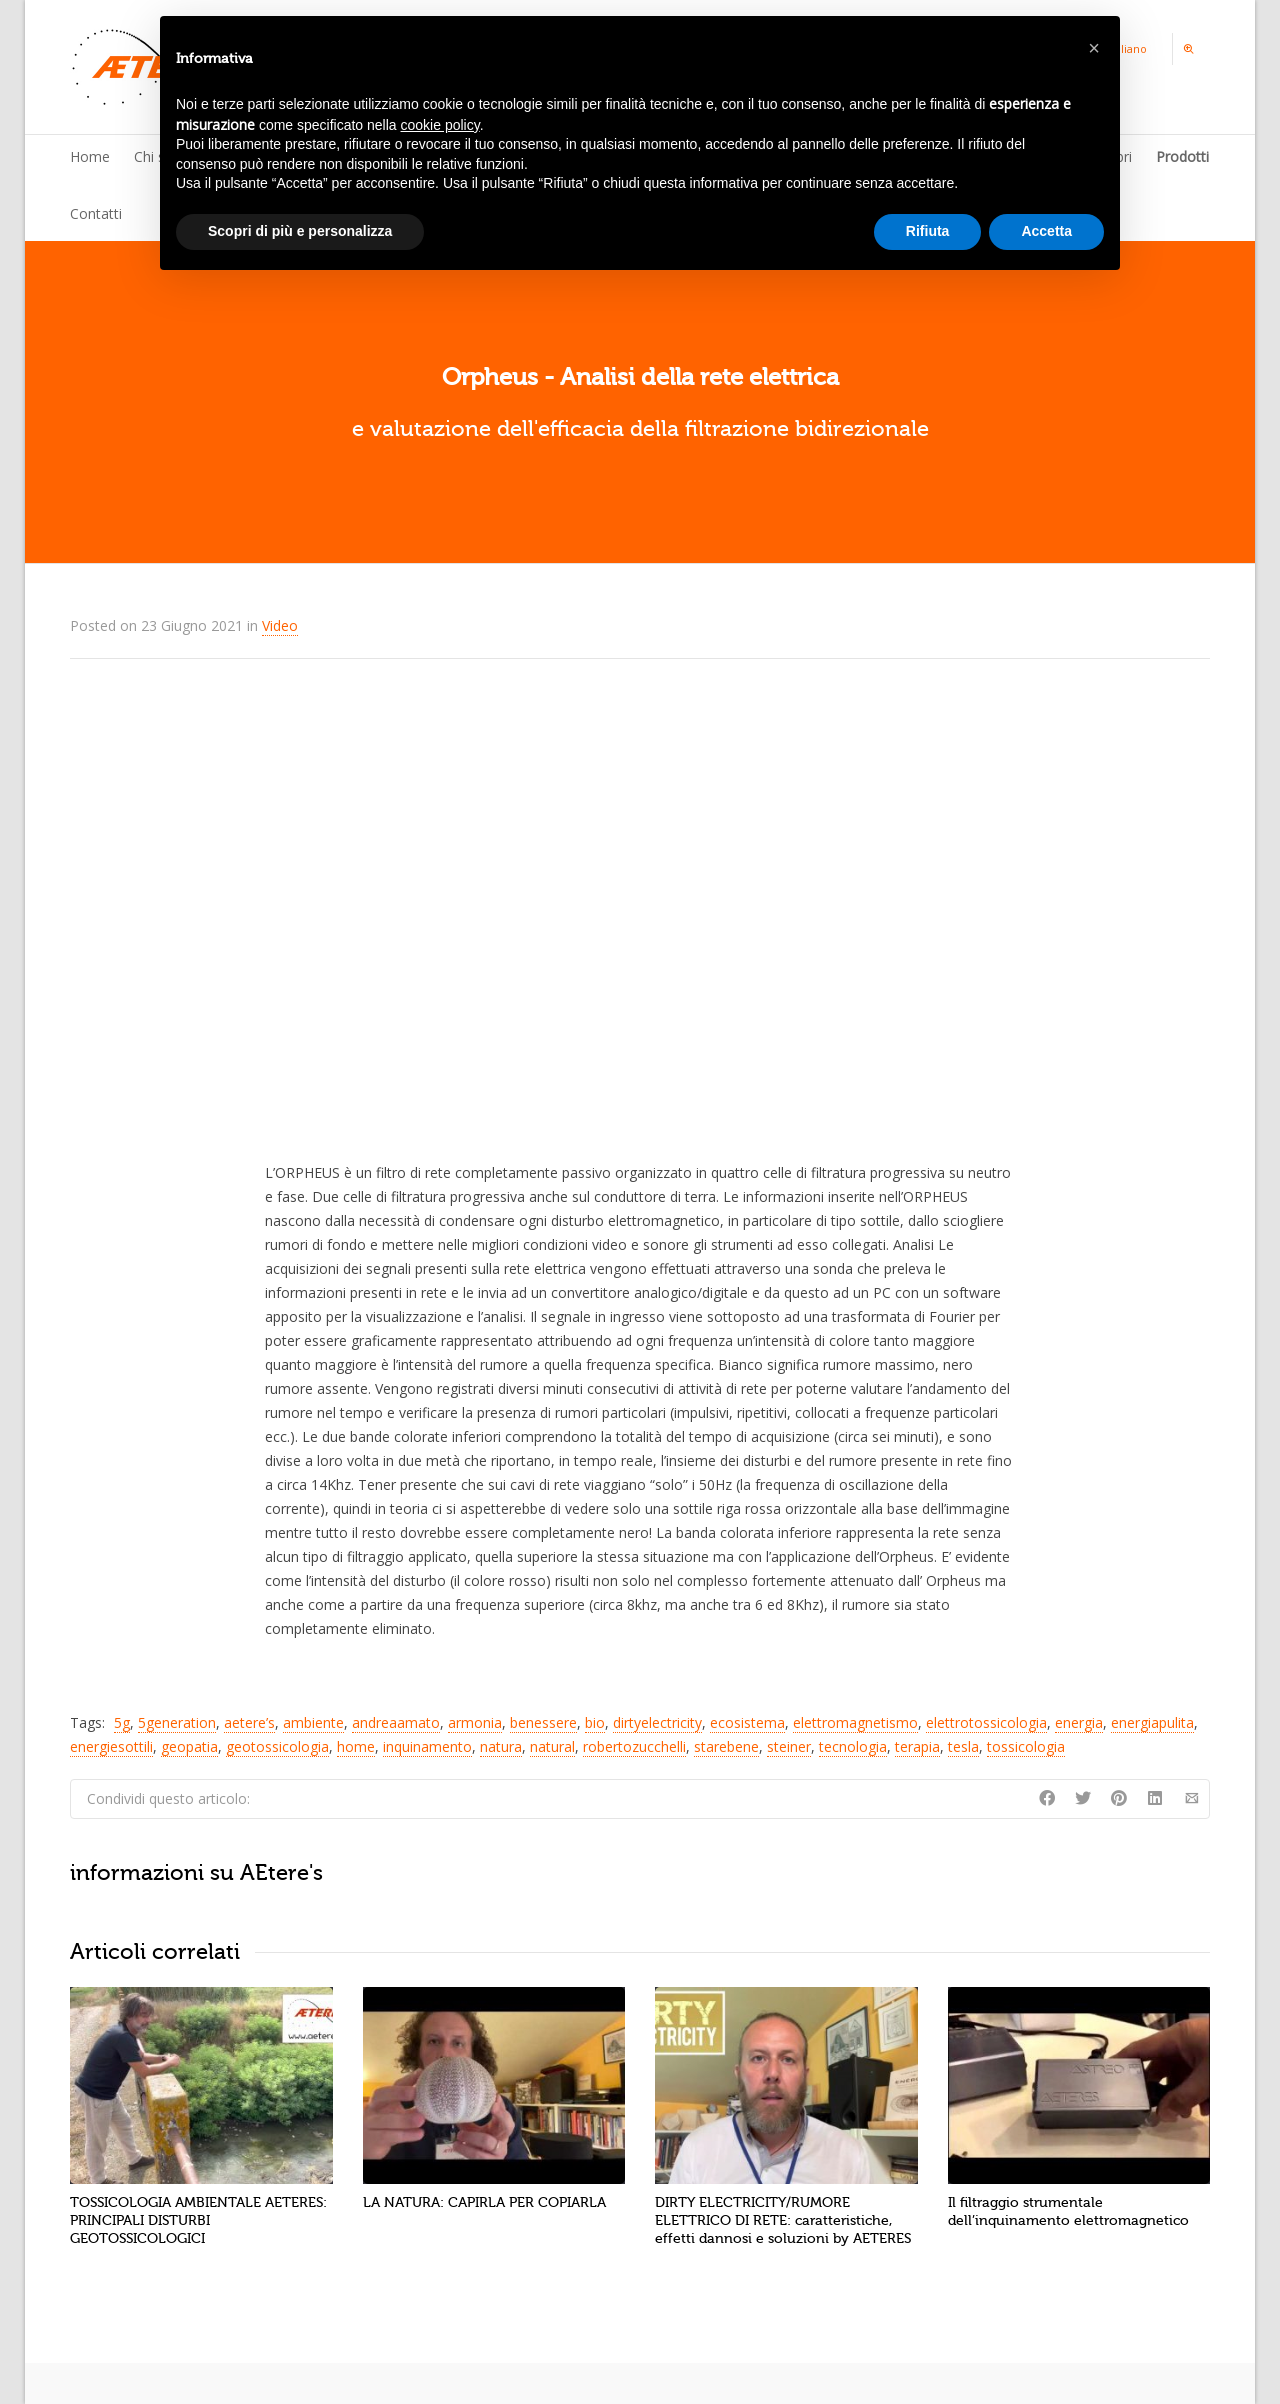 This screenshot has width=1280, height=2404. What do you see at coordinates (111, 1746) in the screenshot?
I see `energiesottili` at bounding box center [111, 1746].